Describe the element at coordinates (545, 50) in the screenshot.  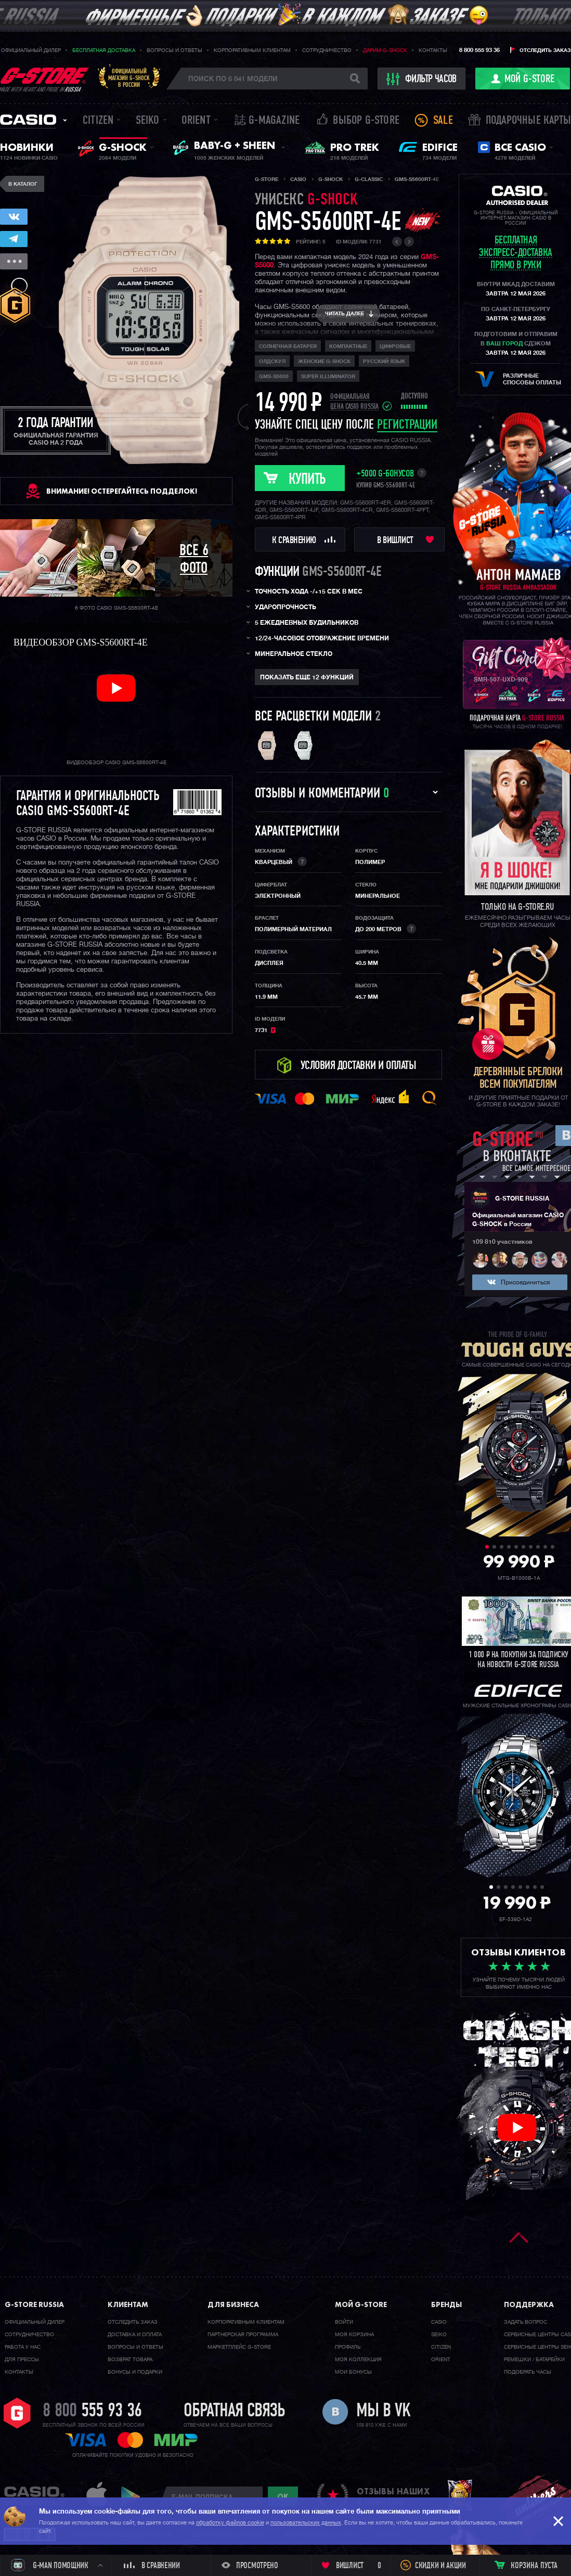
I see `Отследить заказ` at that location.